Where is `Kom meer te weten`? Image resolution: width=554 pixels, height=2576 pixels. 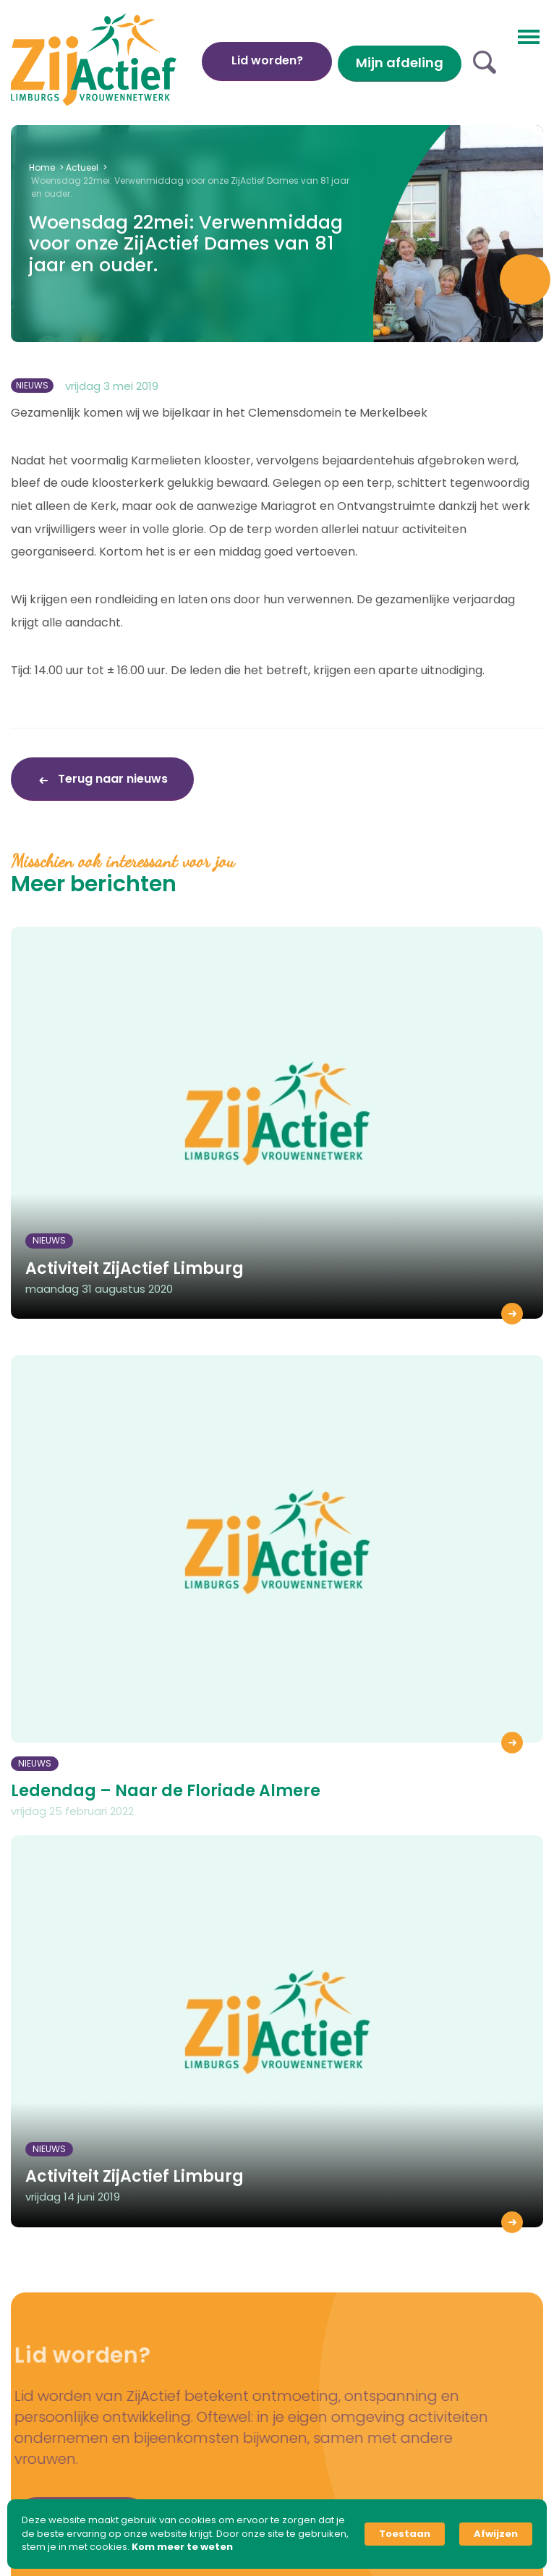
Kom meer te weten is located at coordinates (182, 2547).